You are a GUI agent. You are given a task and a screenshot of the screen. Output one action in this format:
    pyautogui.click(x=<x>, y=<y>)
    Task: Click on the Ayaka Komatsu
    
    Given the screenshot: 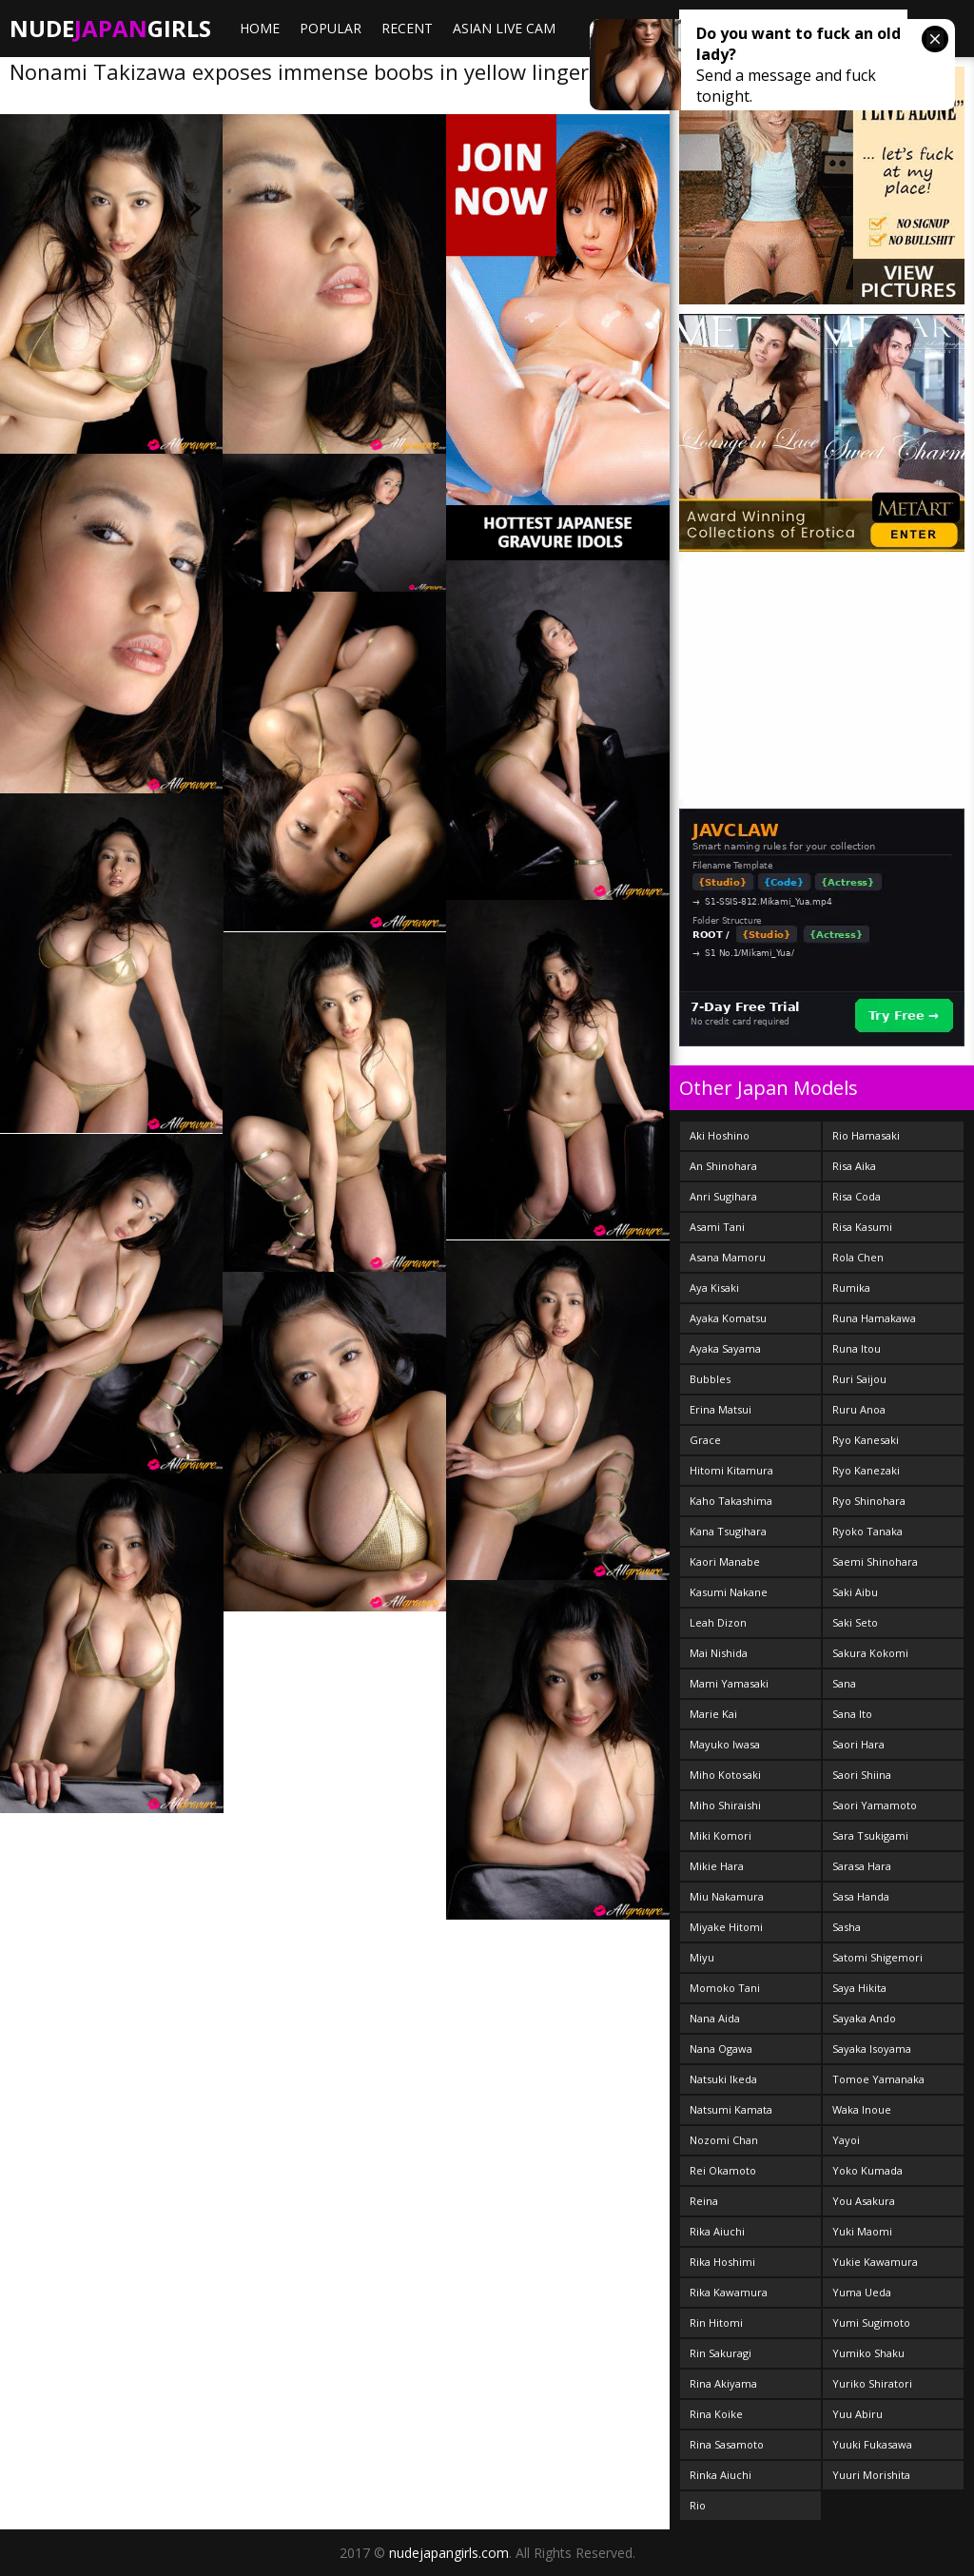 What is the action you would take?
    pyautogui.click(x=728, y=1318)
    